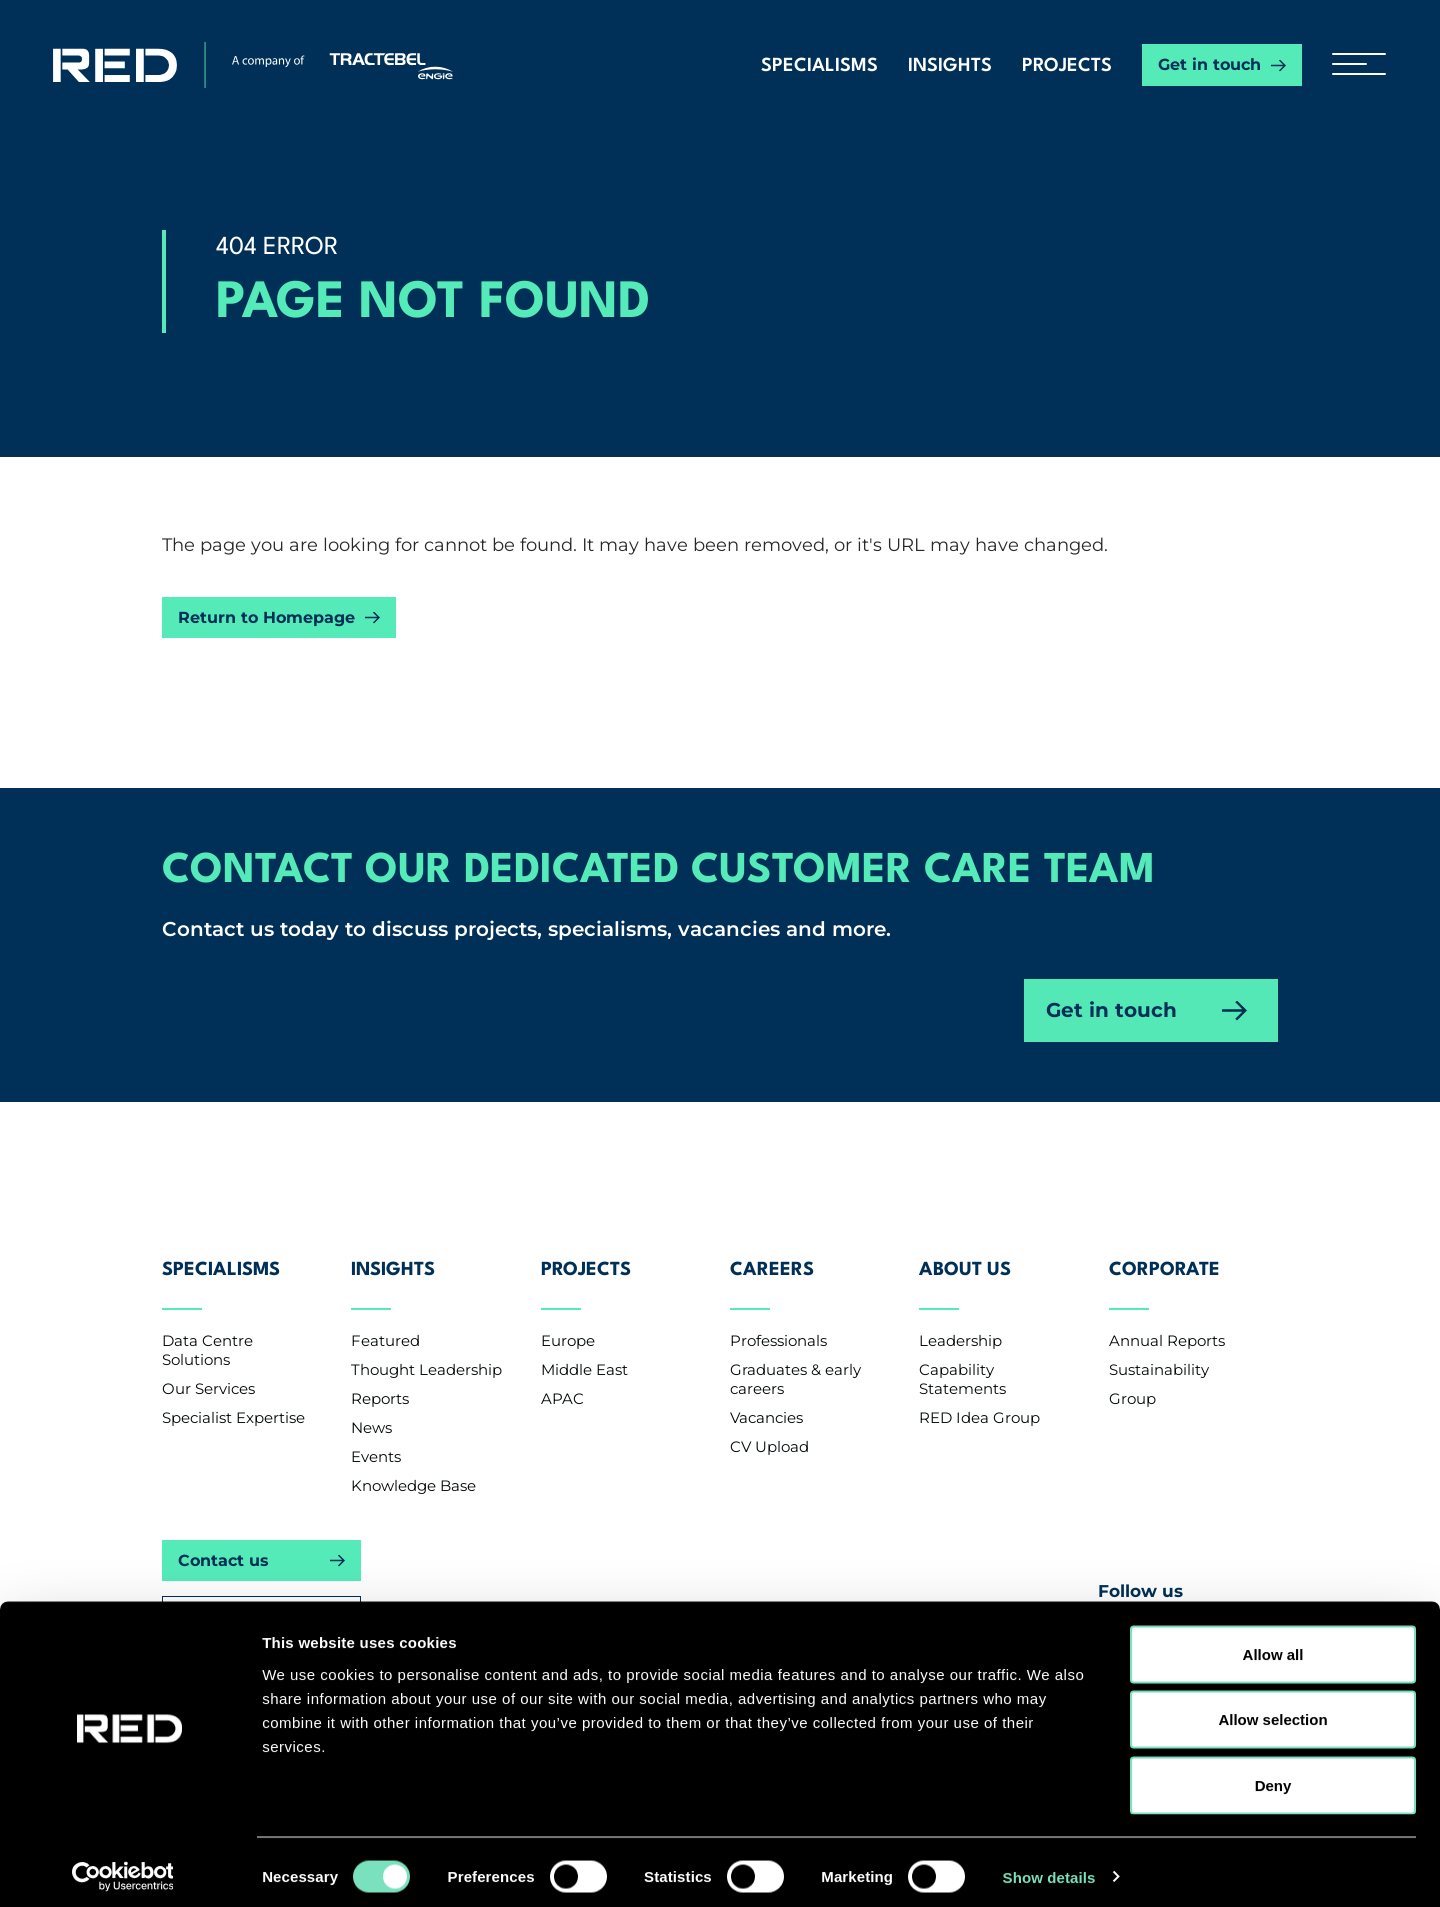  I want to click on Reports, so click(380, 1377).